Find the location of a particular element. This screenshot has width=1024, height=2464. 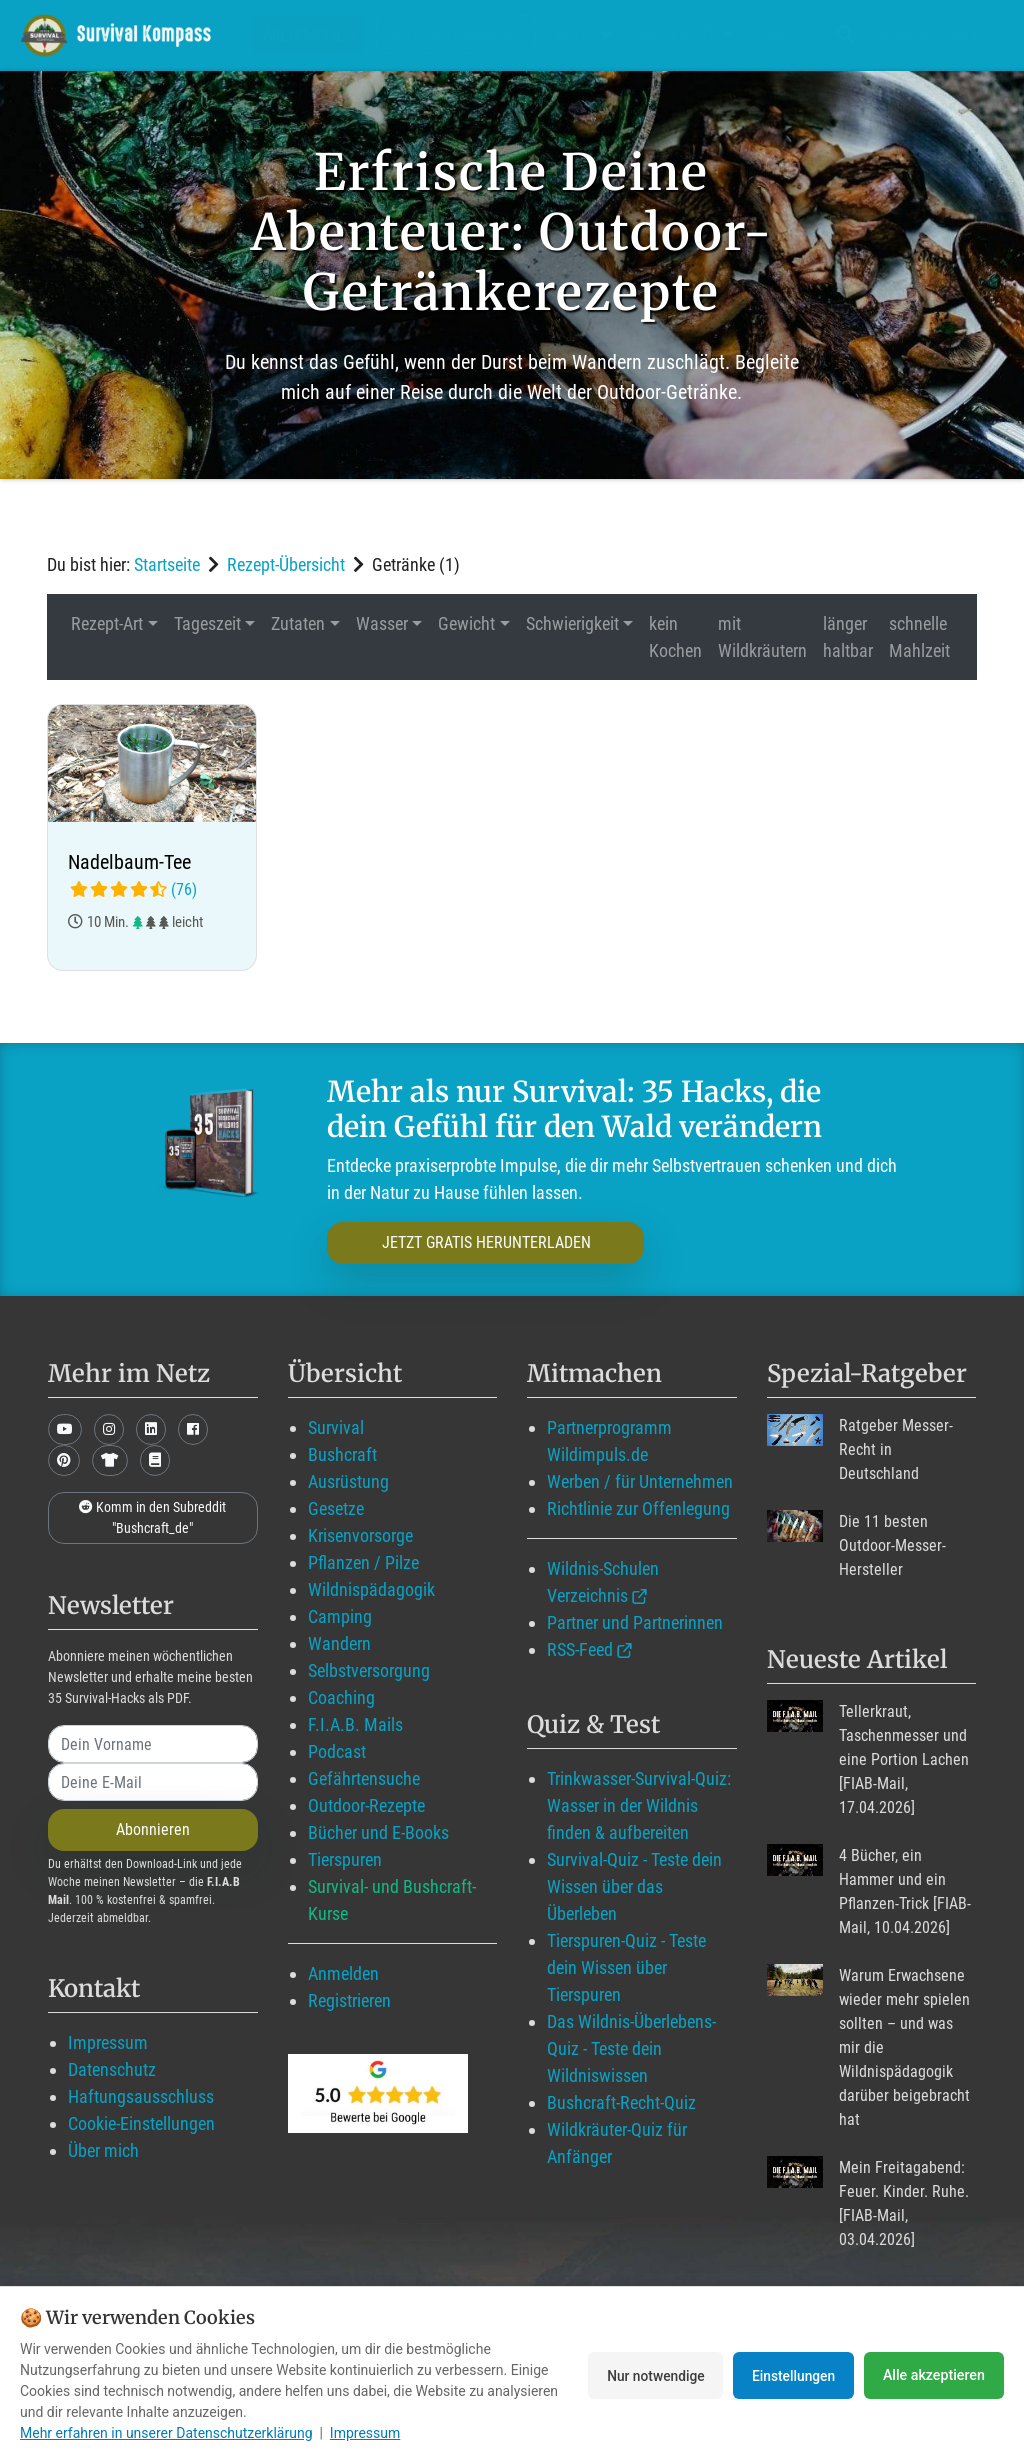

mit Wildkräutern is located at coordinates (762, 637).